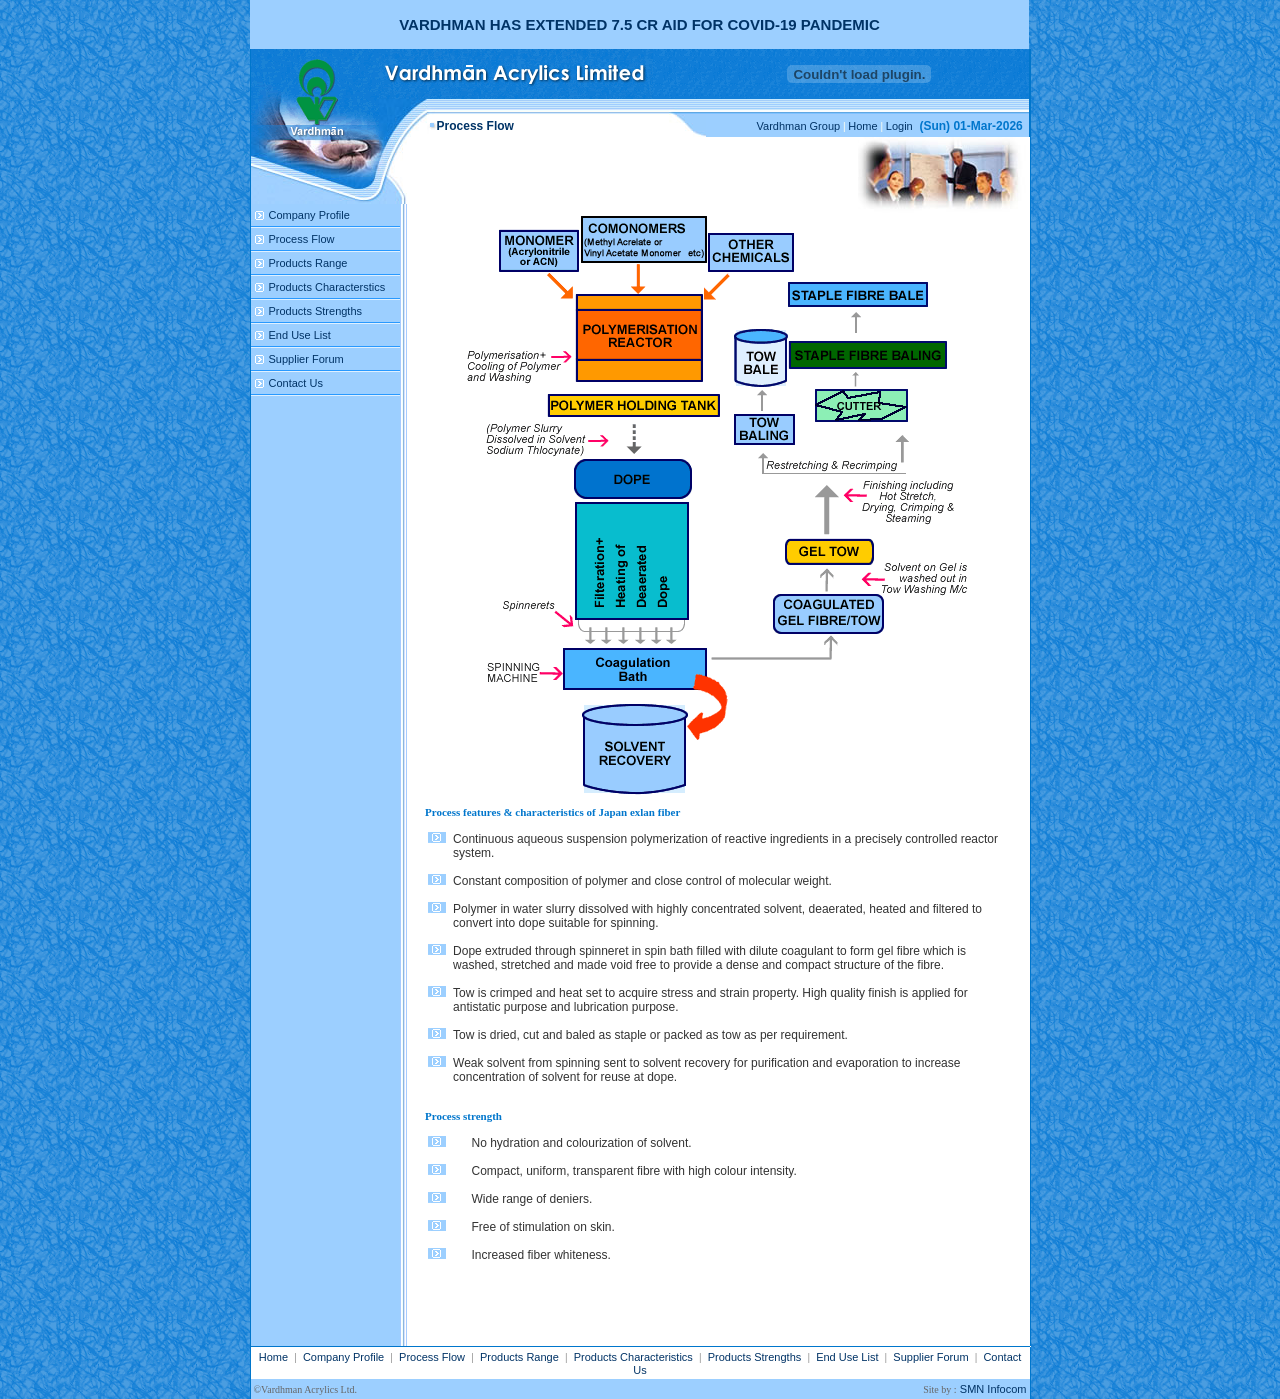 The image size is (1280, 1399). What do you see at coordinates (300, 335) in the screenshot?
I see `End Use List` at bounding box center [300, 335].